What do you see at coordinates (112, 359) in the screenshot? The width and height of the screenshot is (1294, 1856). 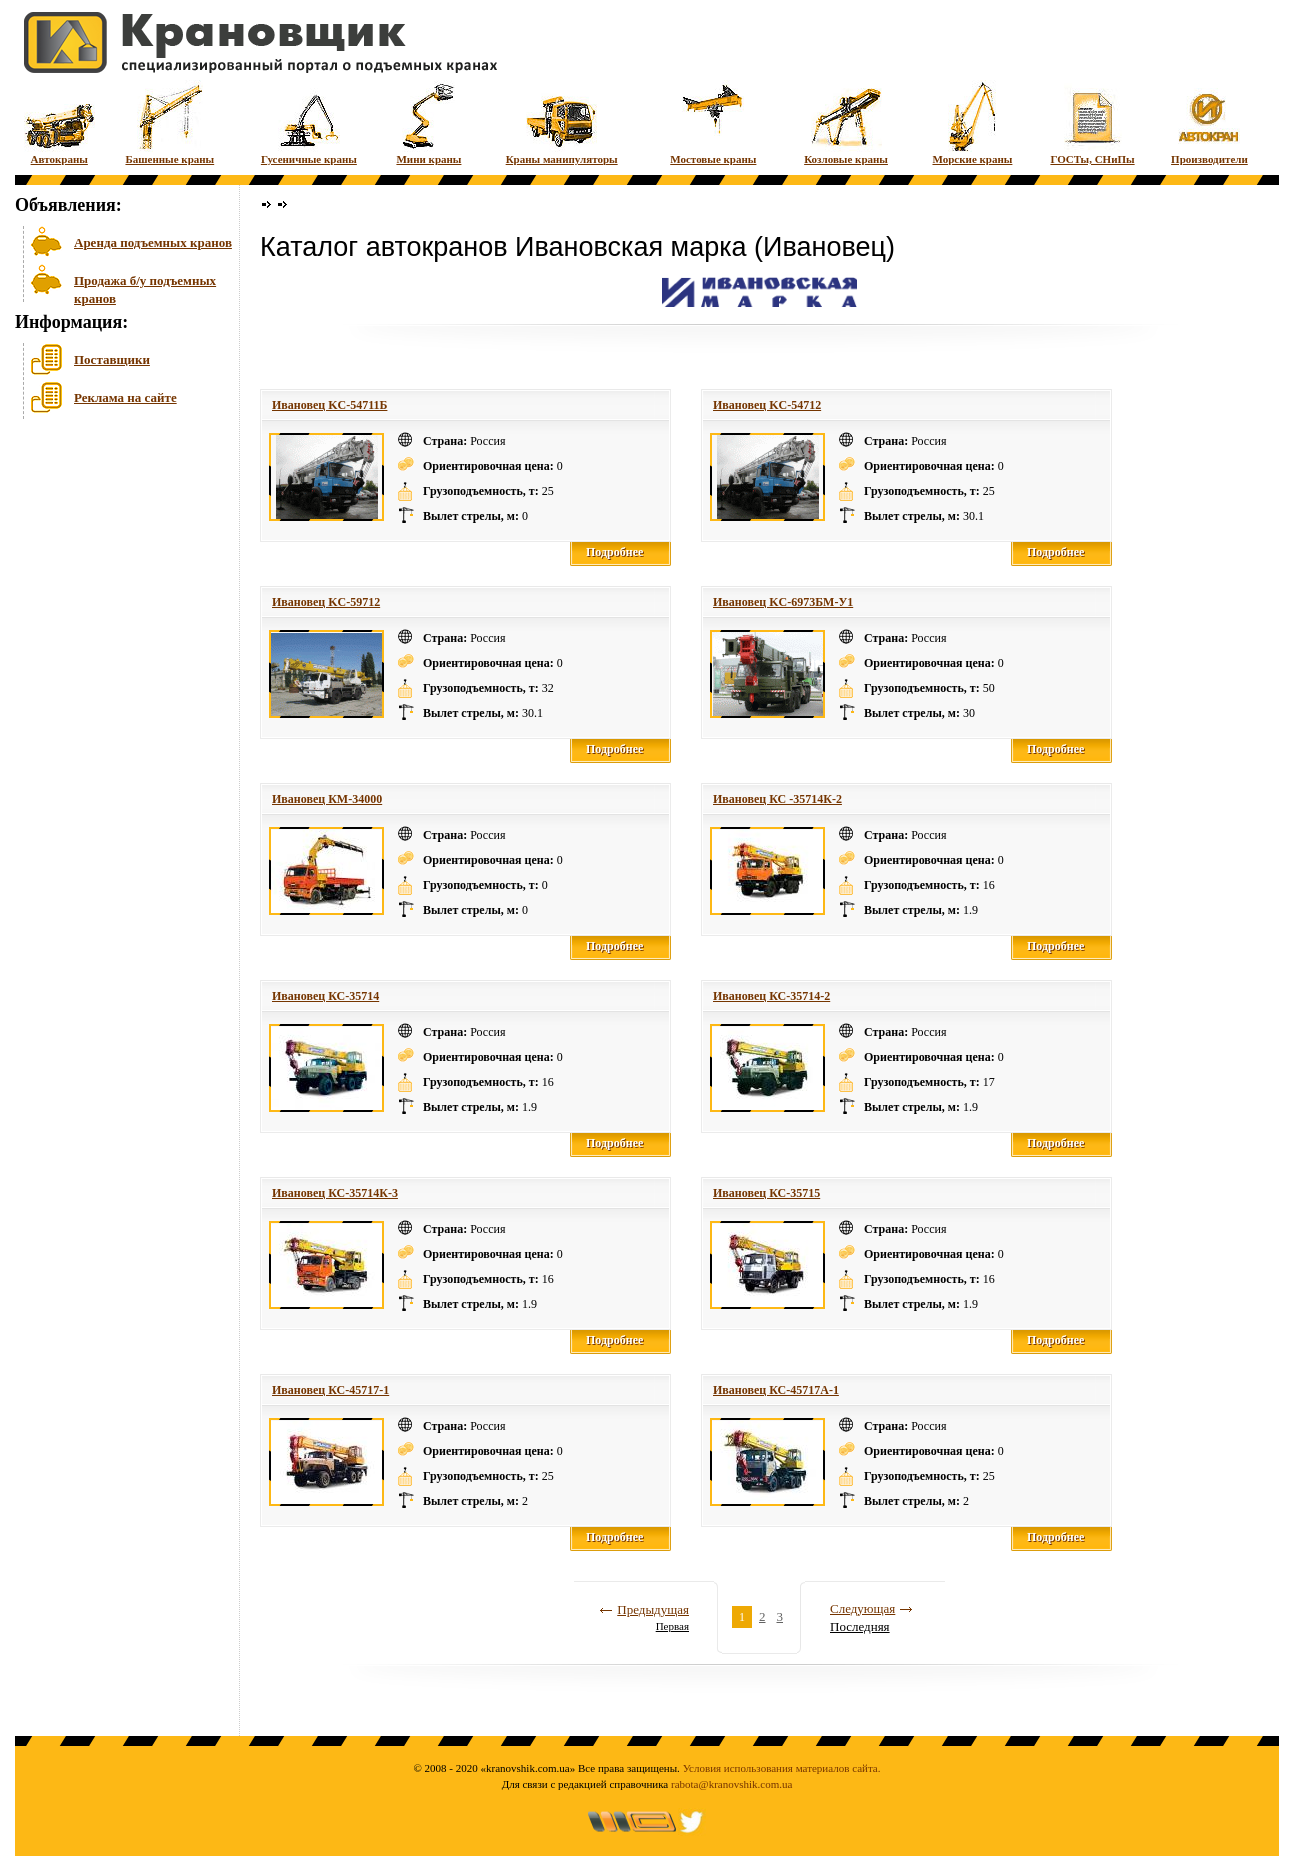 I see `Поставщики` at bounding box center [112, 359].